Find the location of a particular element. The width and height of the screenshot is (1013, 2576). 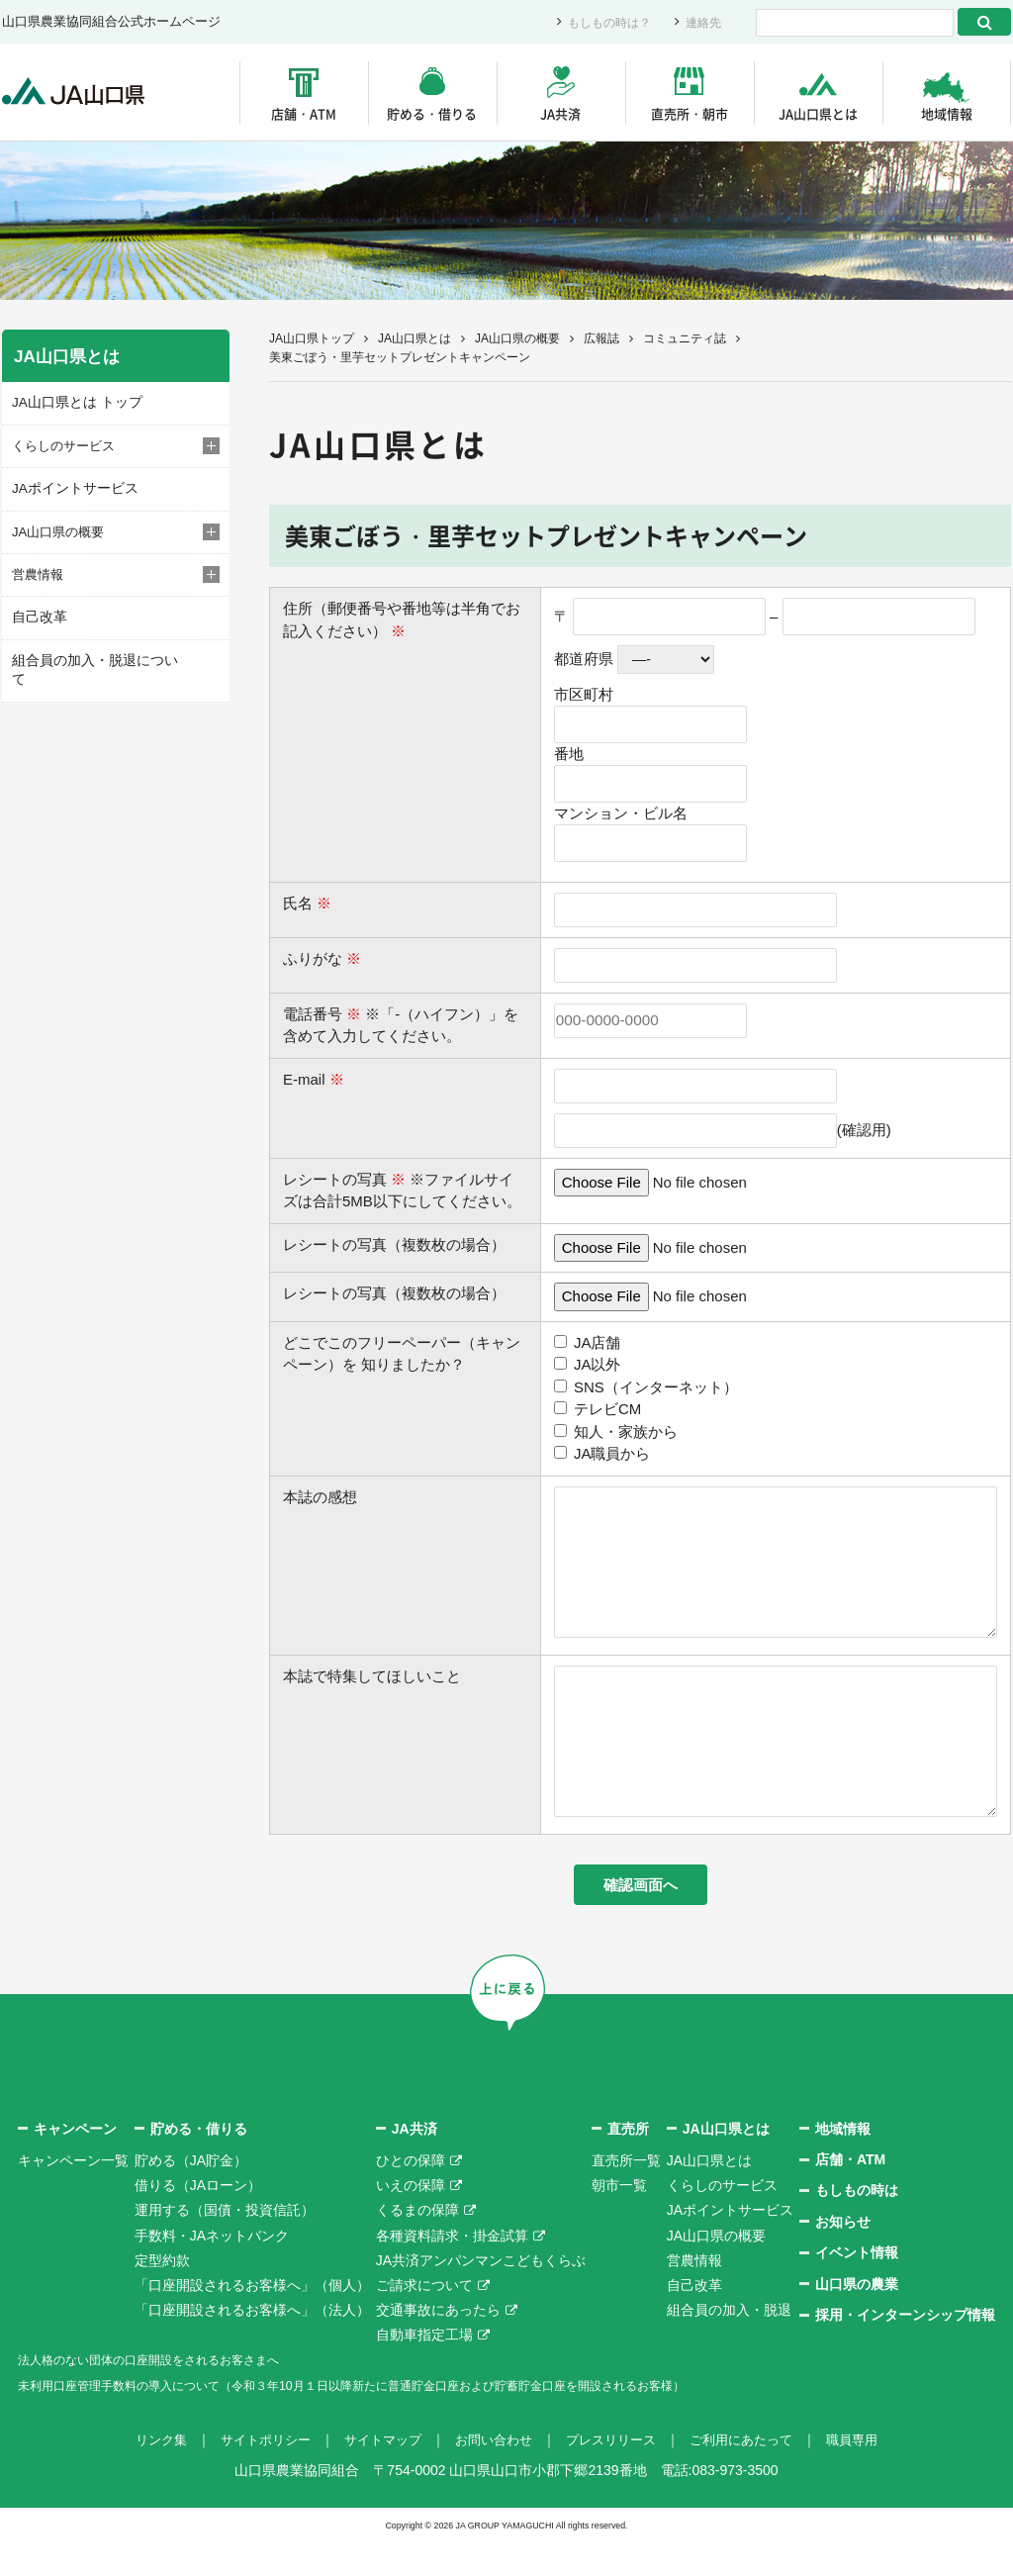

貯める・借りる is located at coordinates (432, 113).